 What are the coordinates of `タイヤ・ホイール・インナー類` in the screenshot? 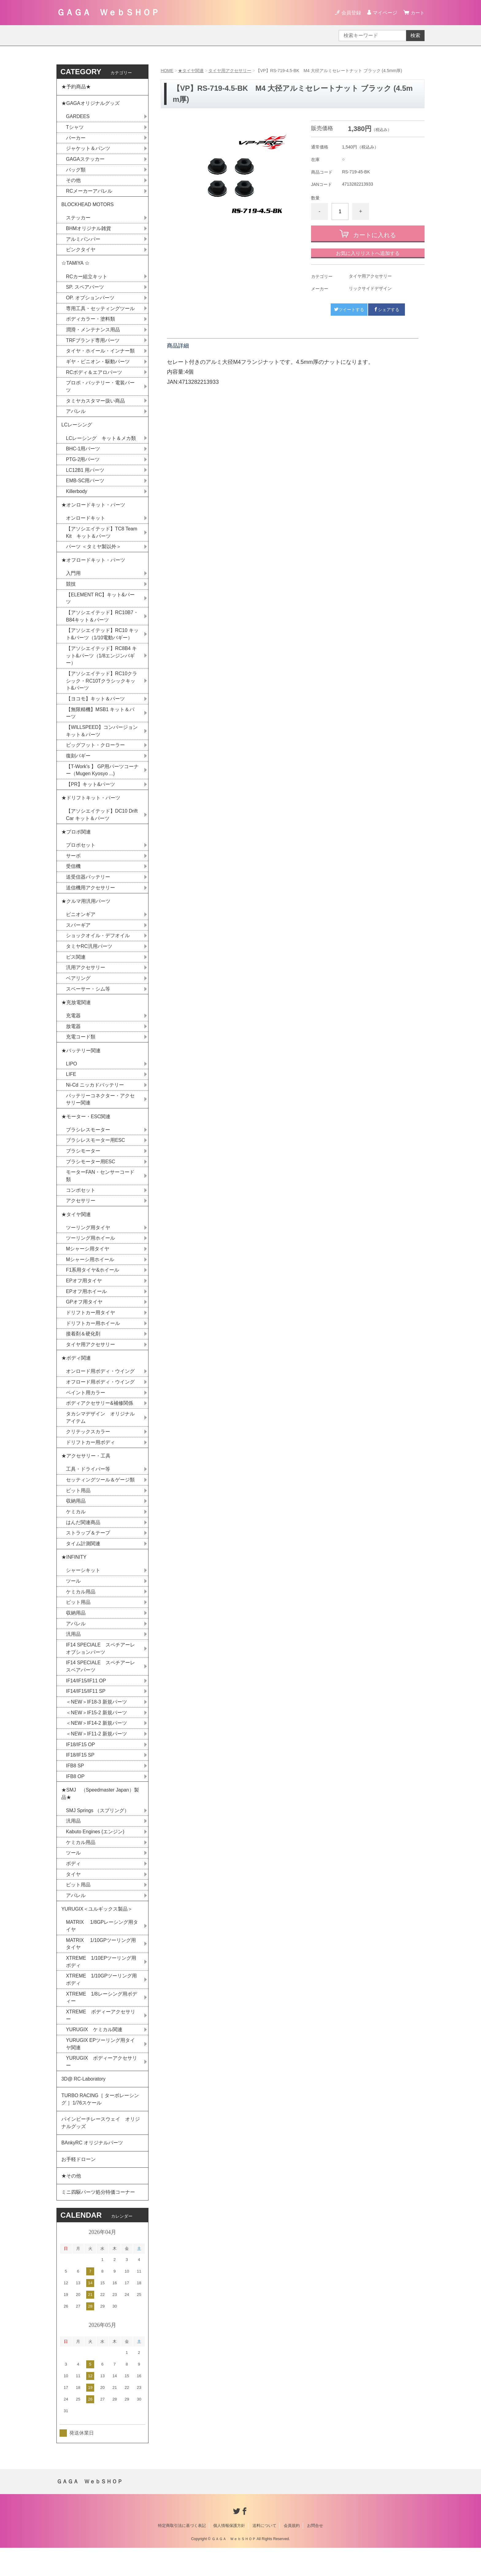 It's located at (100, 354).